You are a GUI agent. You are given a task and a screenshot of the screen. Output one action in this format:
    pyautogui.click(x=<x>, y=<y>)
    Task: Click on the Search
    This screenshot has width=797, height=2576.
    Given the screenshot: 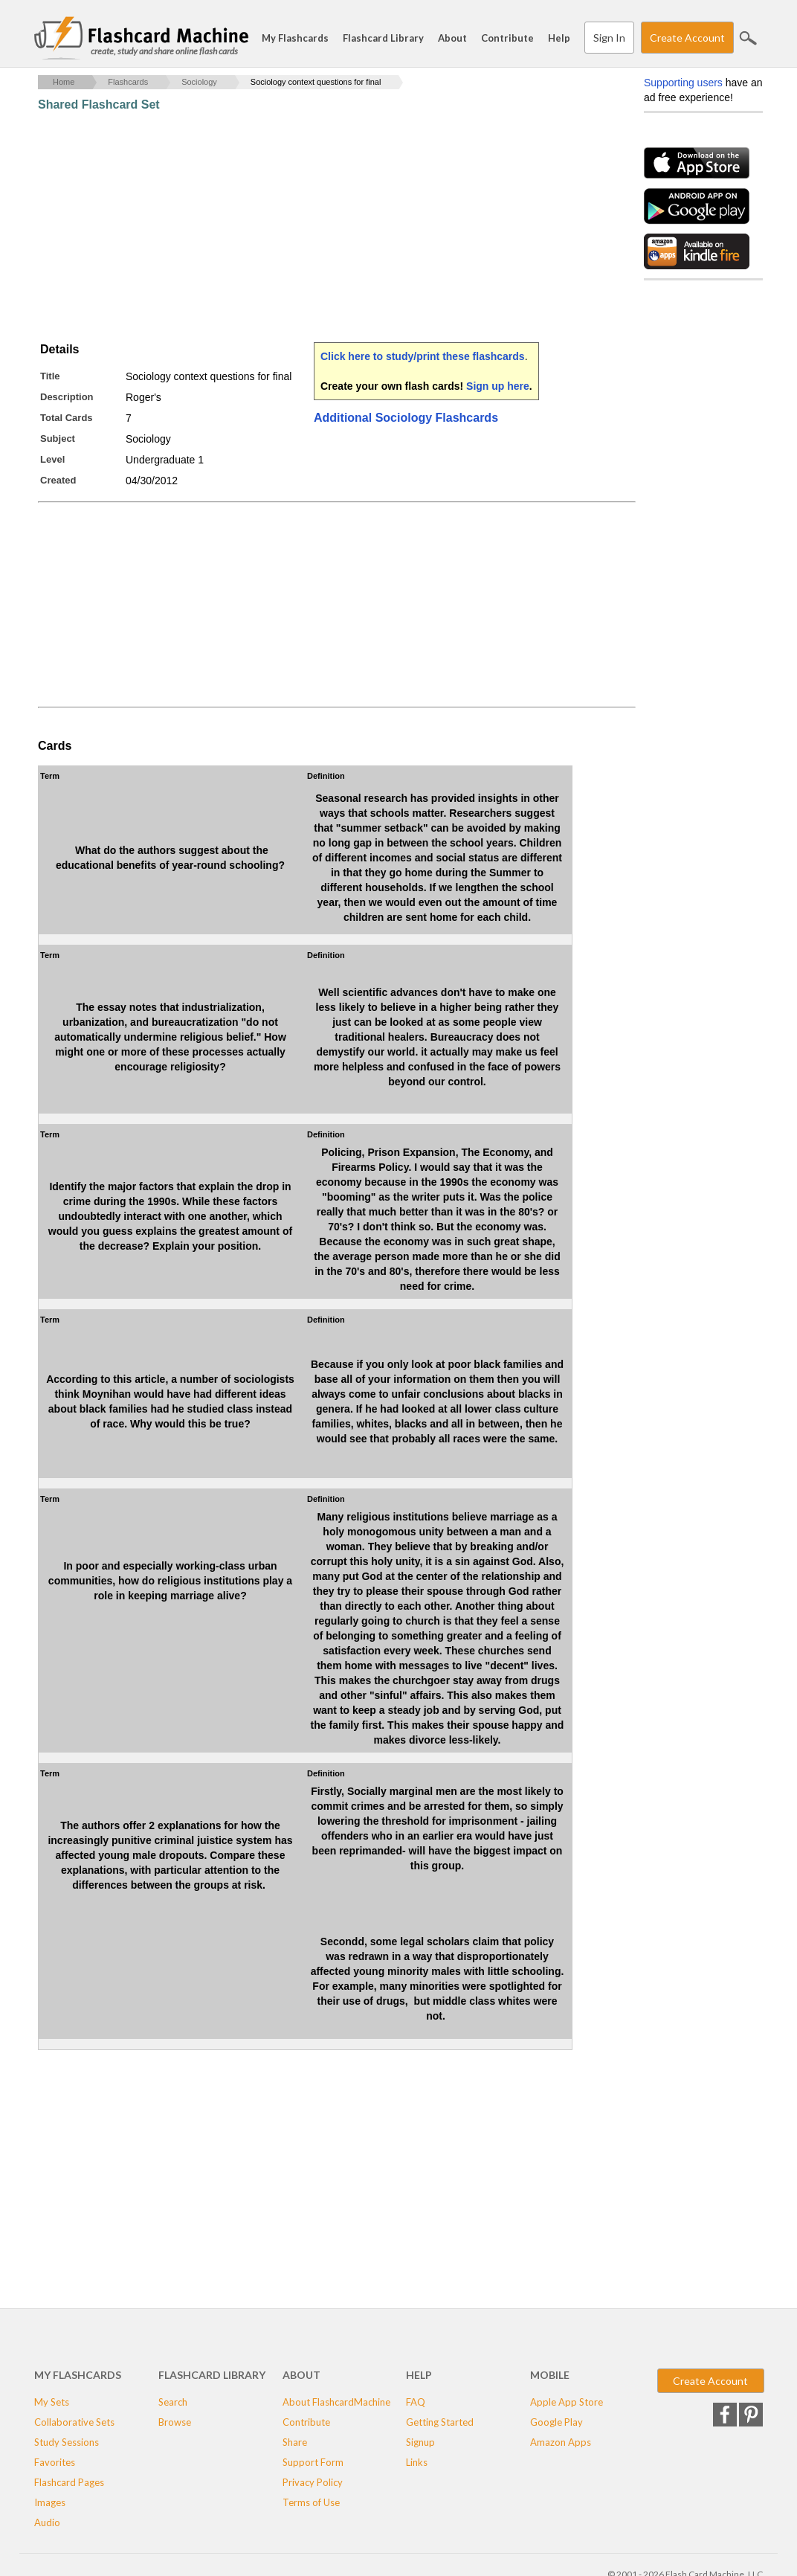 What is the action you would take?
    pyautogui.click(x=748, y=38)
    